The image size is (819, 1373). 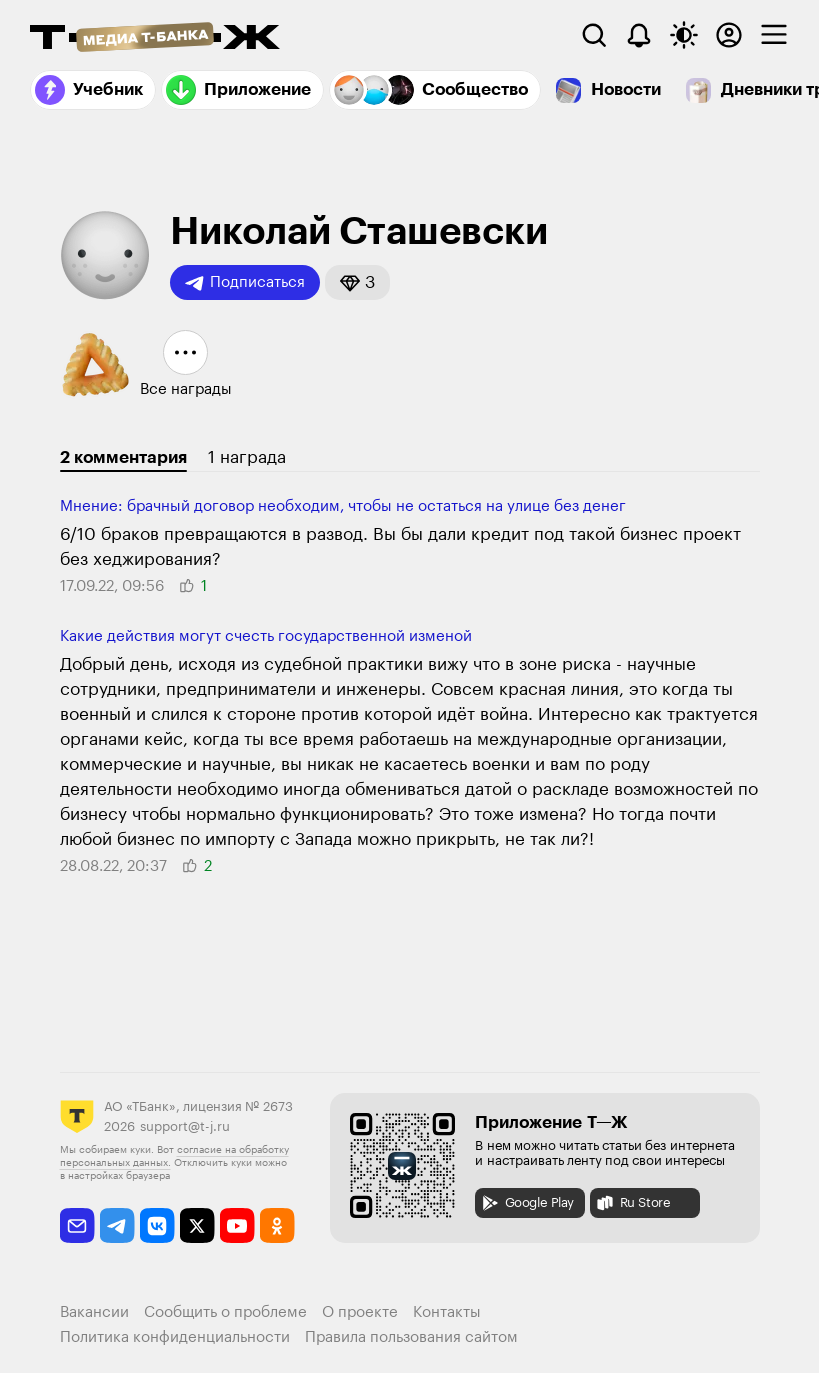 I want to click on Ru Store, so click(x=633, y=1203).